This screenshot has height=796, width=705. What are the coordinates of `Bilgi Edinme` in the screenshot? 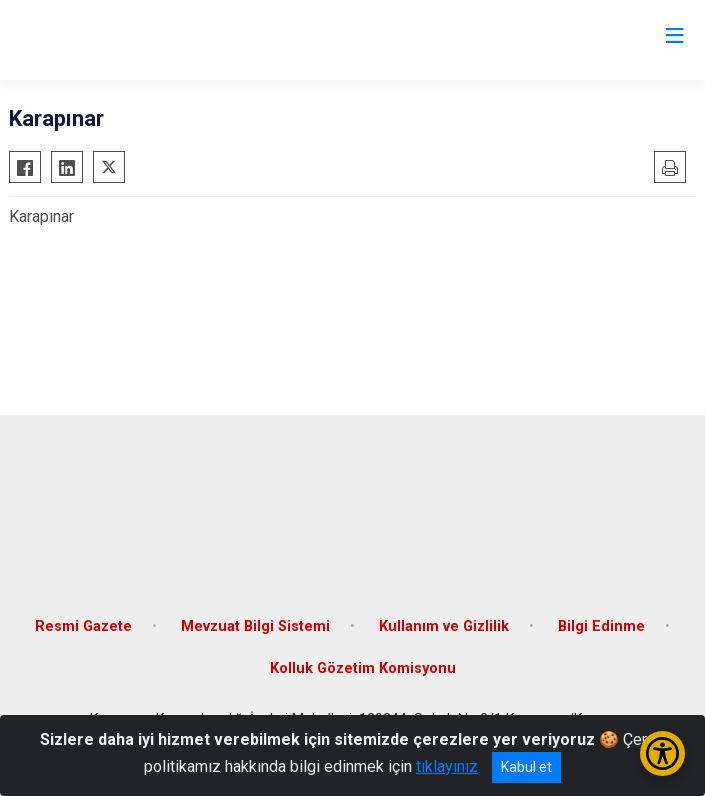 It's located at (601, 626).